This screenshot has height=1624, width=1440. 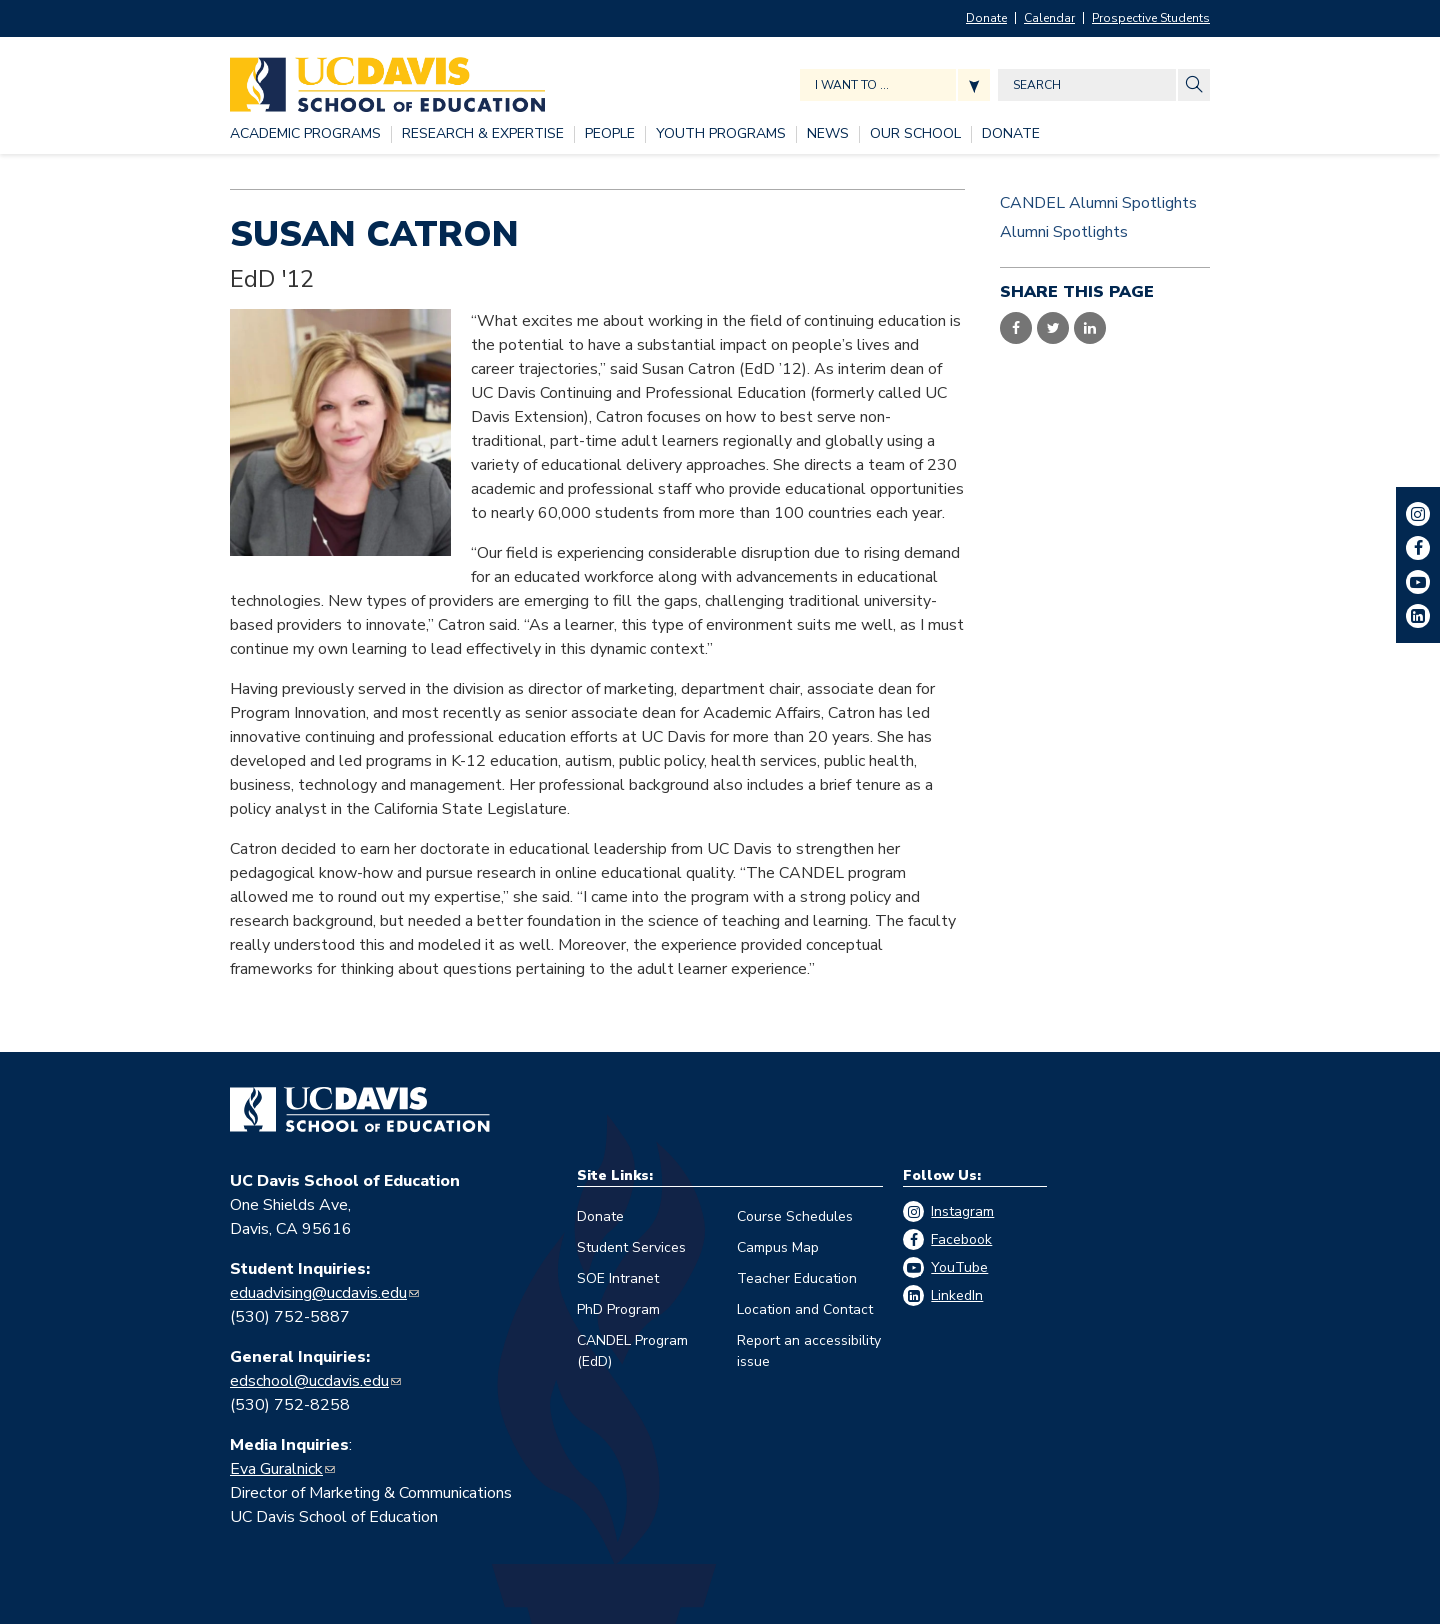 What do you see at coordinates (632, 1351) in the screenshot?
I see `CANDEL Program (EdD)` at bounding box center [632, 1351].